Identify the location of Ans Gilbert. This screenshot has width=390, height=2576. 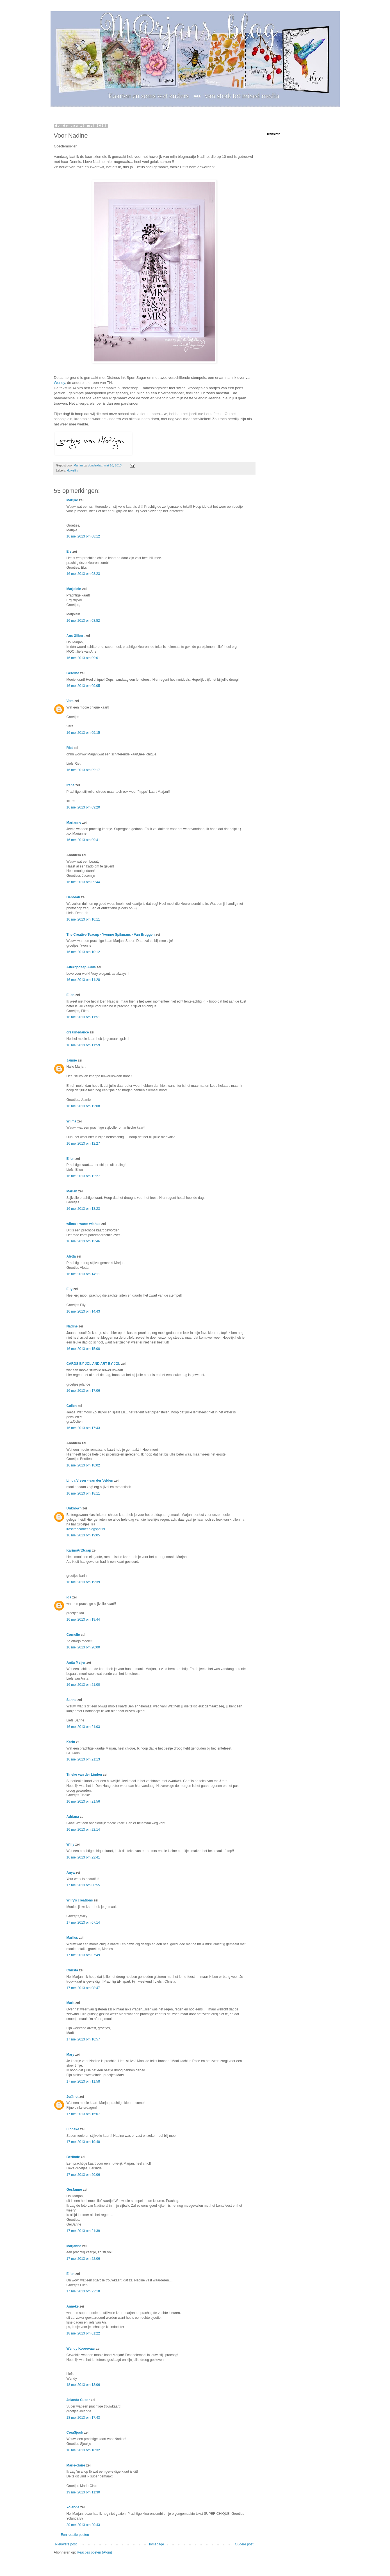
(76, 636).